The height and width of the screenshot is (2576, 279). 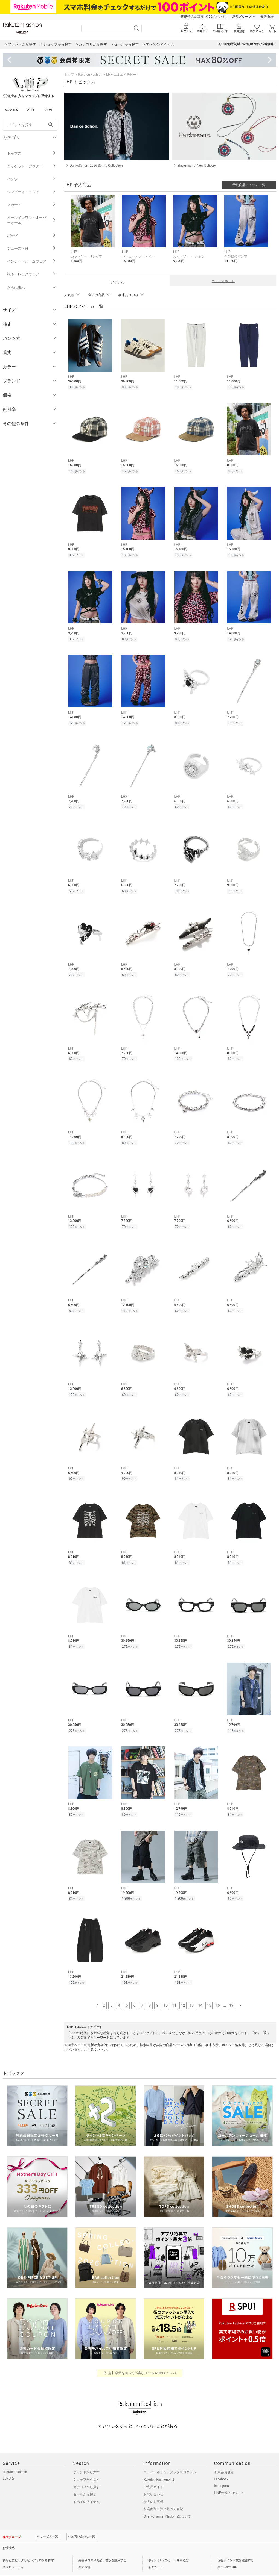 What do you see at coordinates (218, 1990) in the screenshot?
I see `16` at bounding box center [218, 1990].